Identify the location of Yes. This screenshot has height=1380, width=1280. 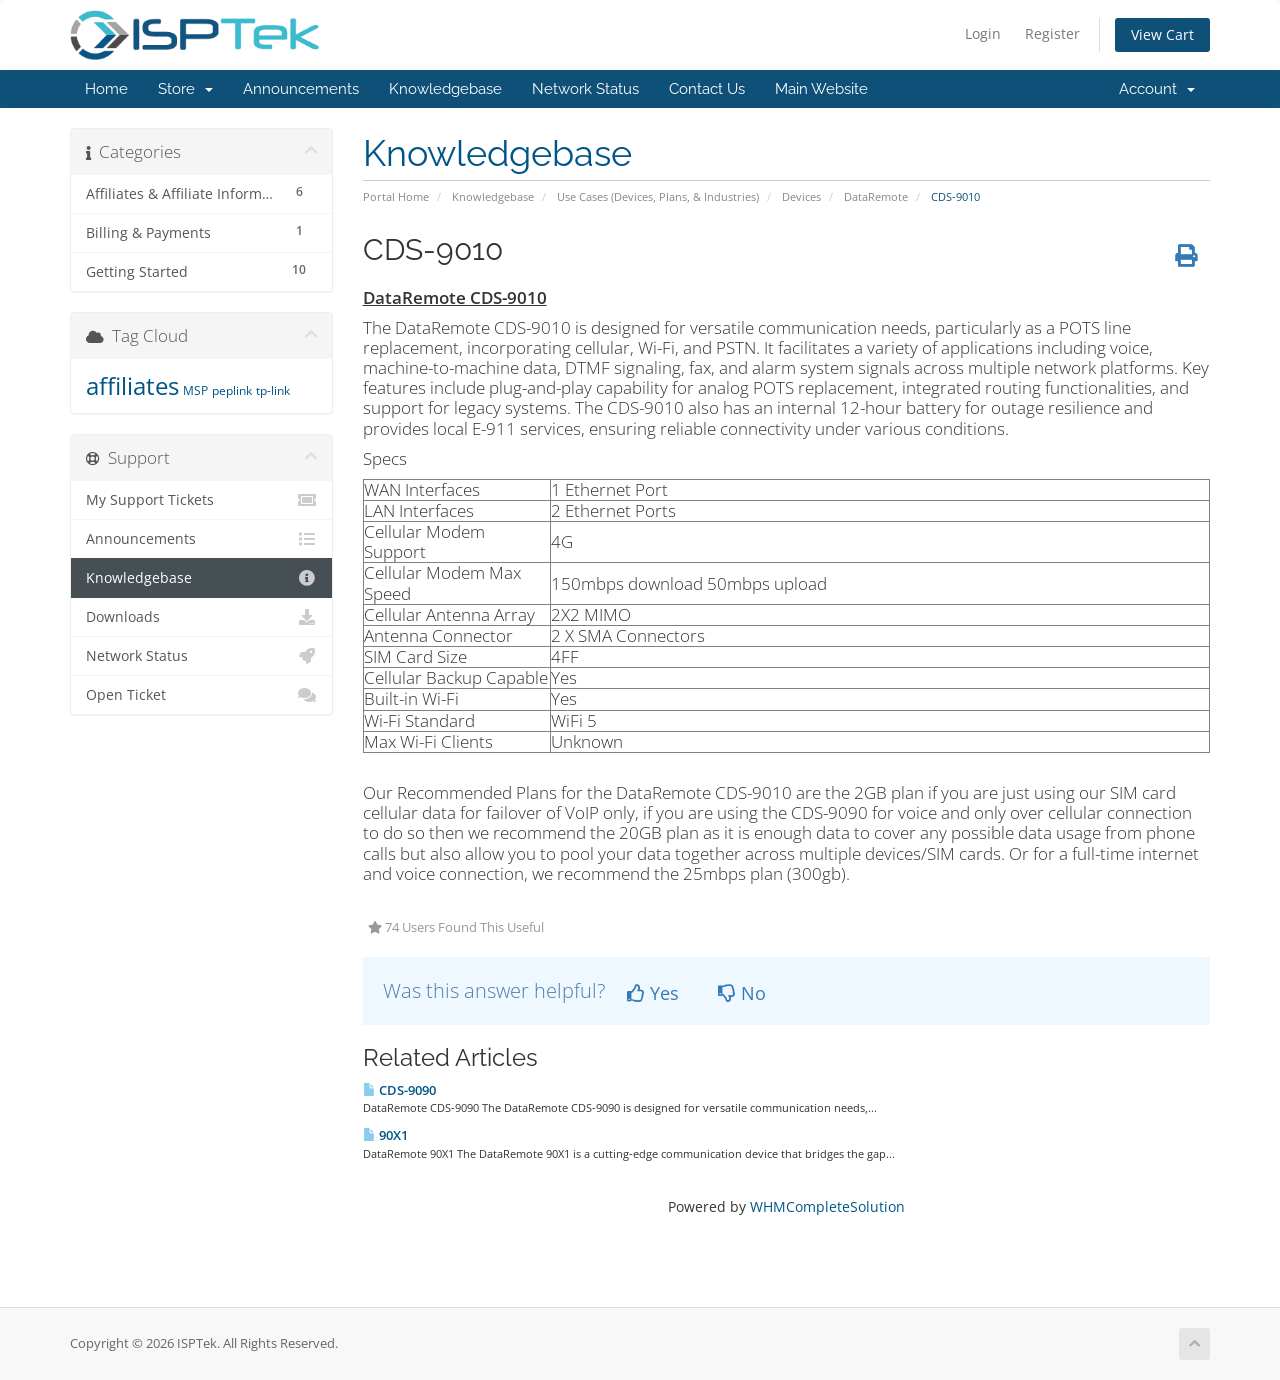
(653, 993).